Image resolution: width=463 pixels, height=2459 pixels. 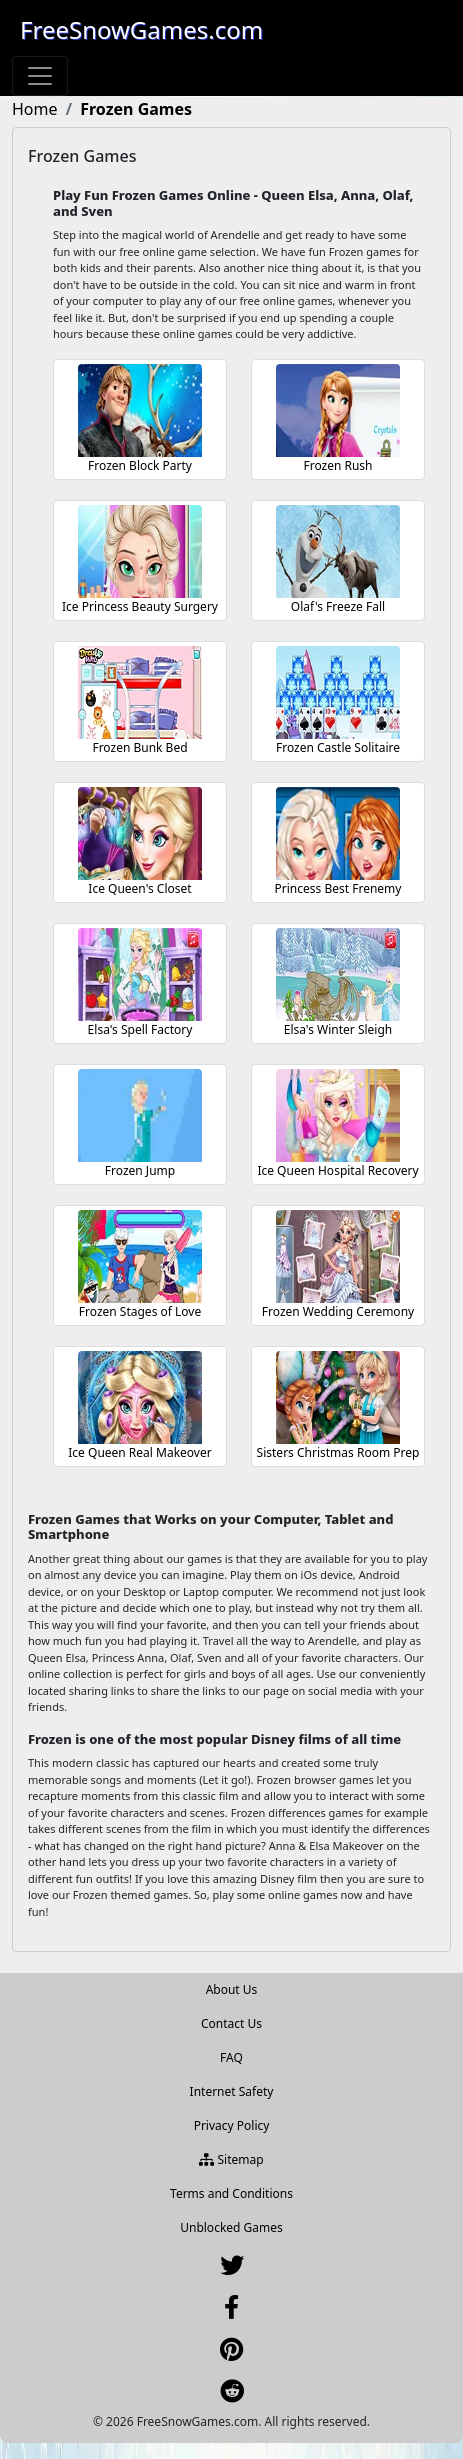 What do you see at coordinates (338, 1311) in the screenshot?
I see `Frozen Wedding Ceremony` at bounding box center [338, 1311].